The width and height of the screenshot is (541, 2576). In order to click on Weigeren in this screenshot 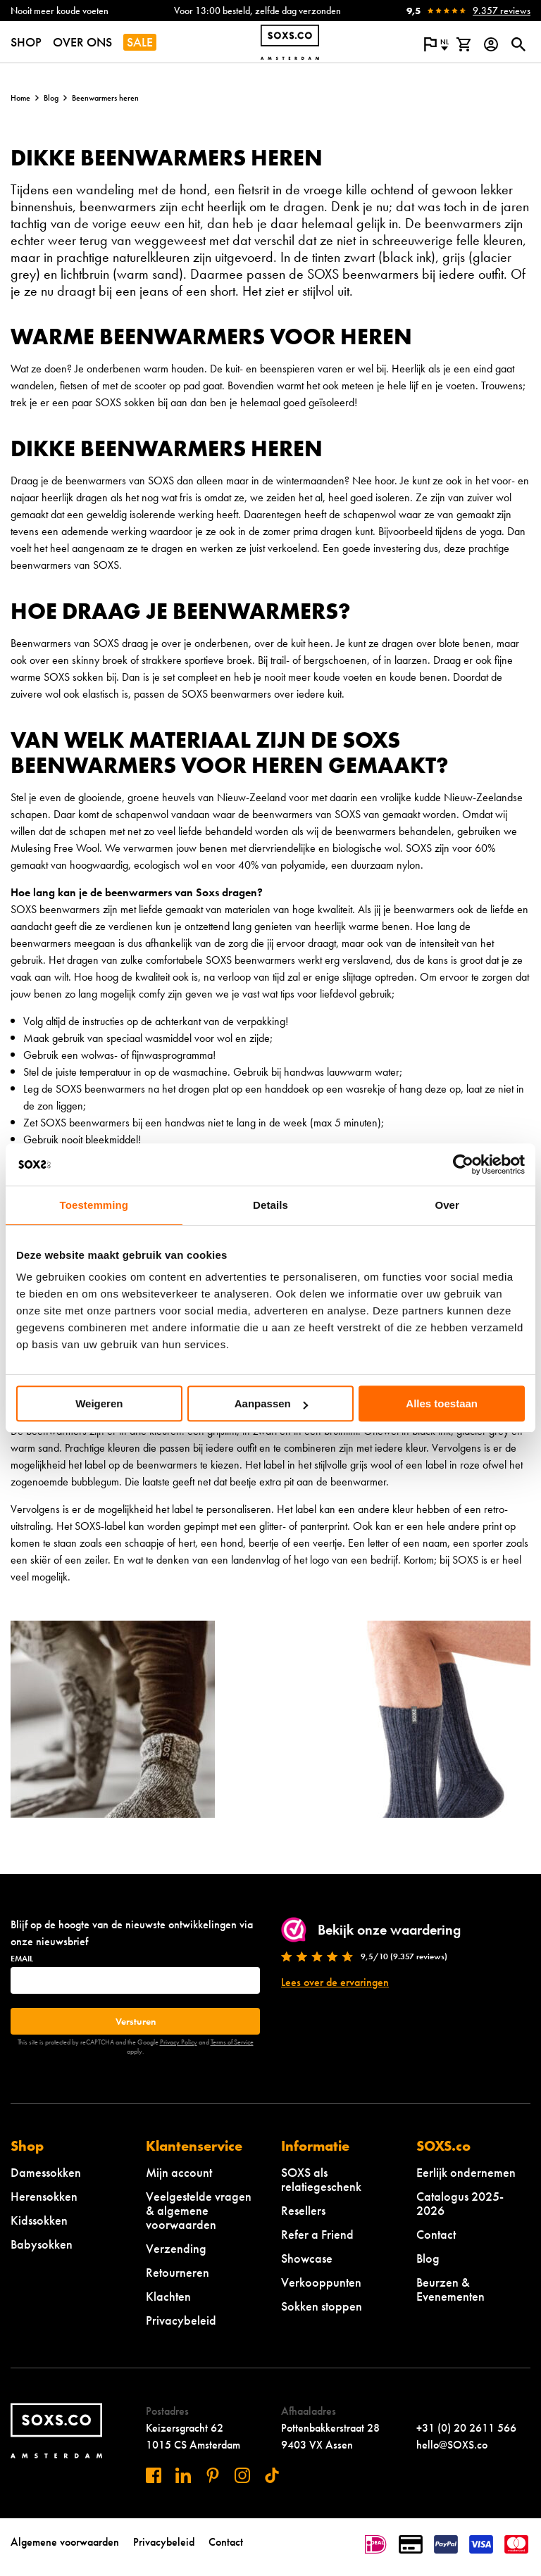, I will do `click(99, 1403)`.